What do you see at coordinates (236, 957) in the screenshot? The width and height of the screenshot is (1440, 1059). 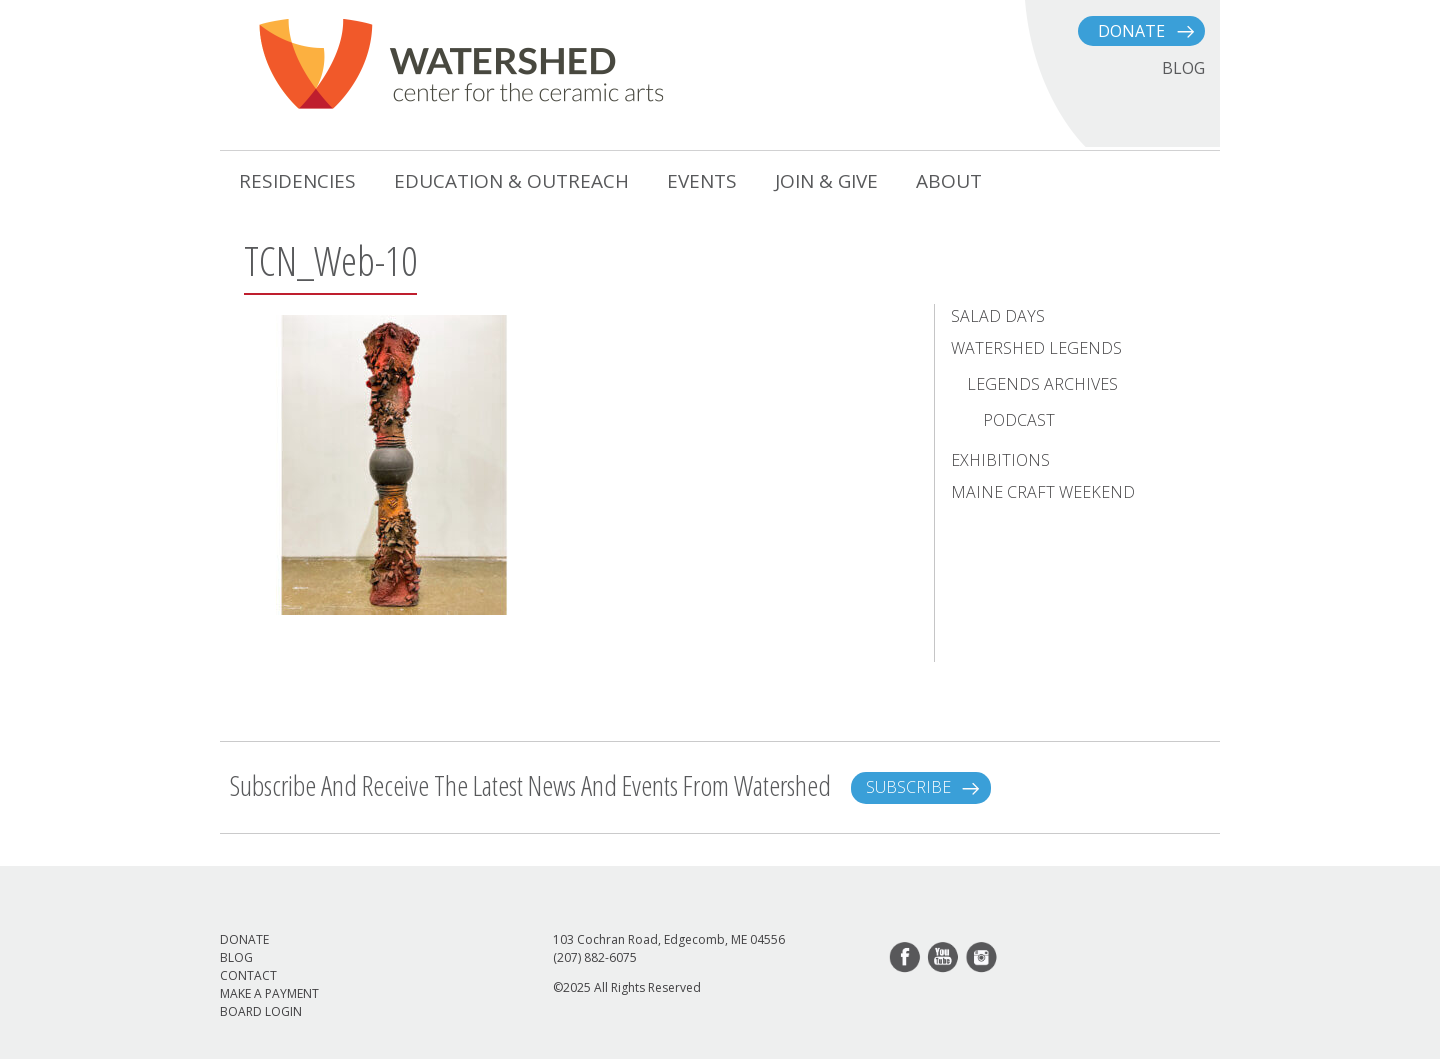 I see `Blog` at bounding box center [236, 957].